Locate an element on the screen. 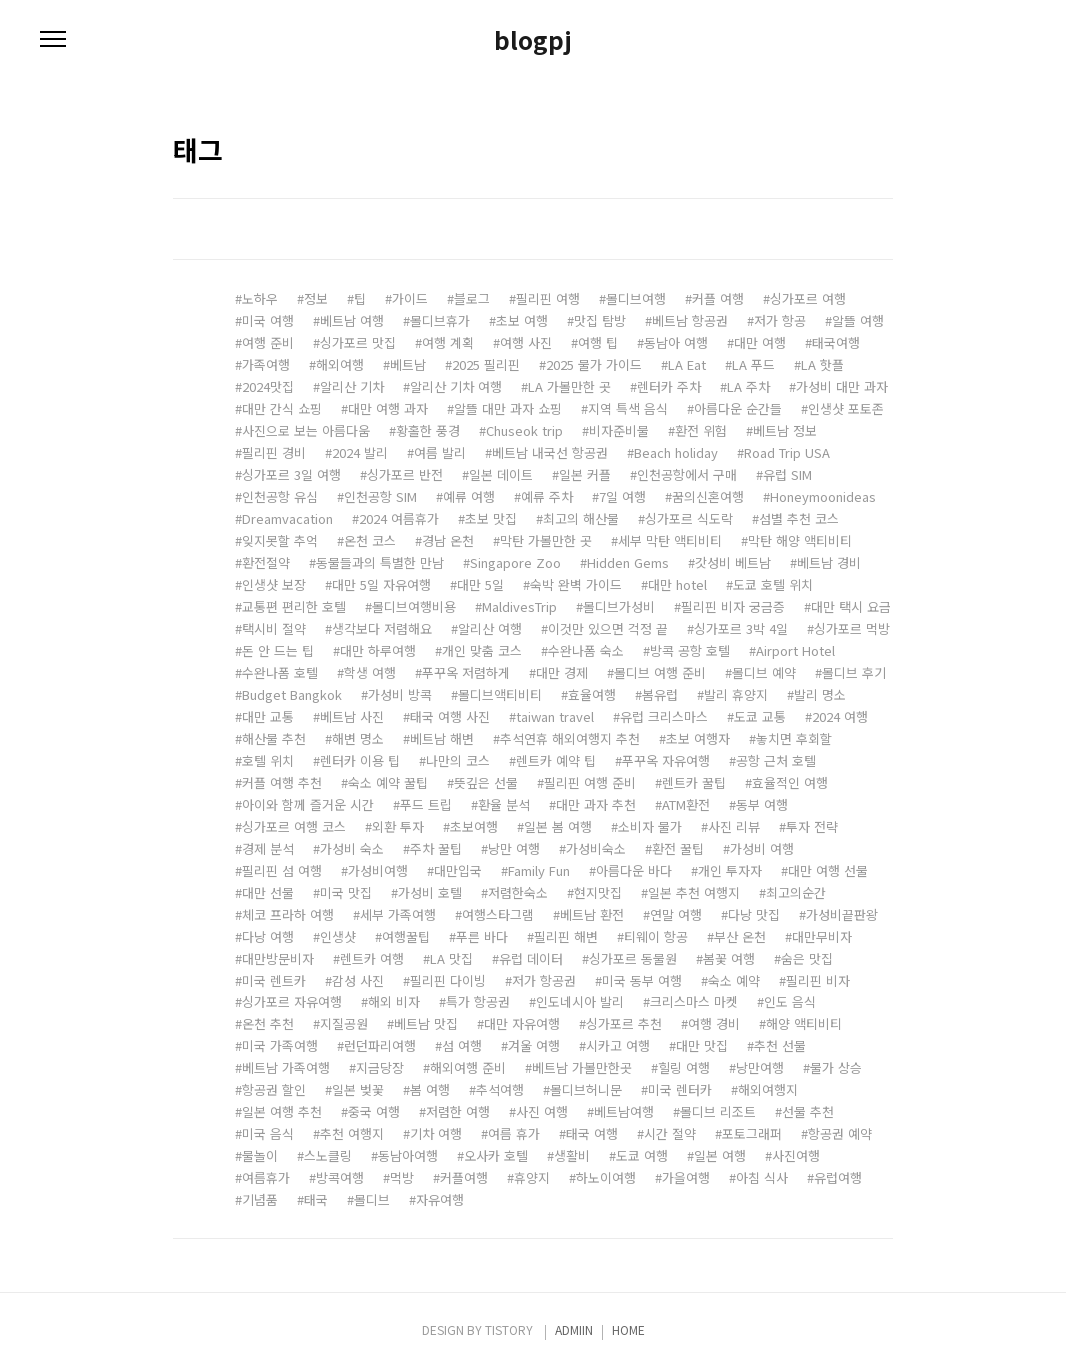  막탄 가볼만한 곳 is located at coordinates (546, 540).